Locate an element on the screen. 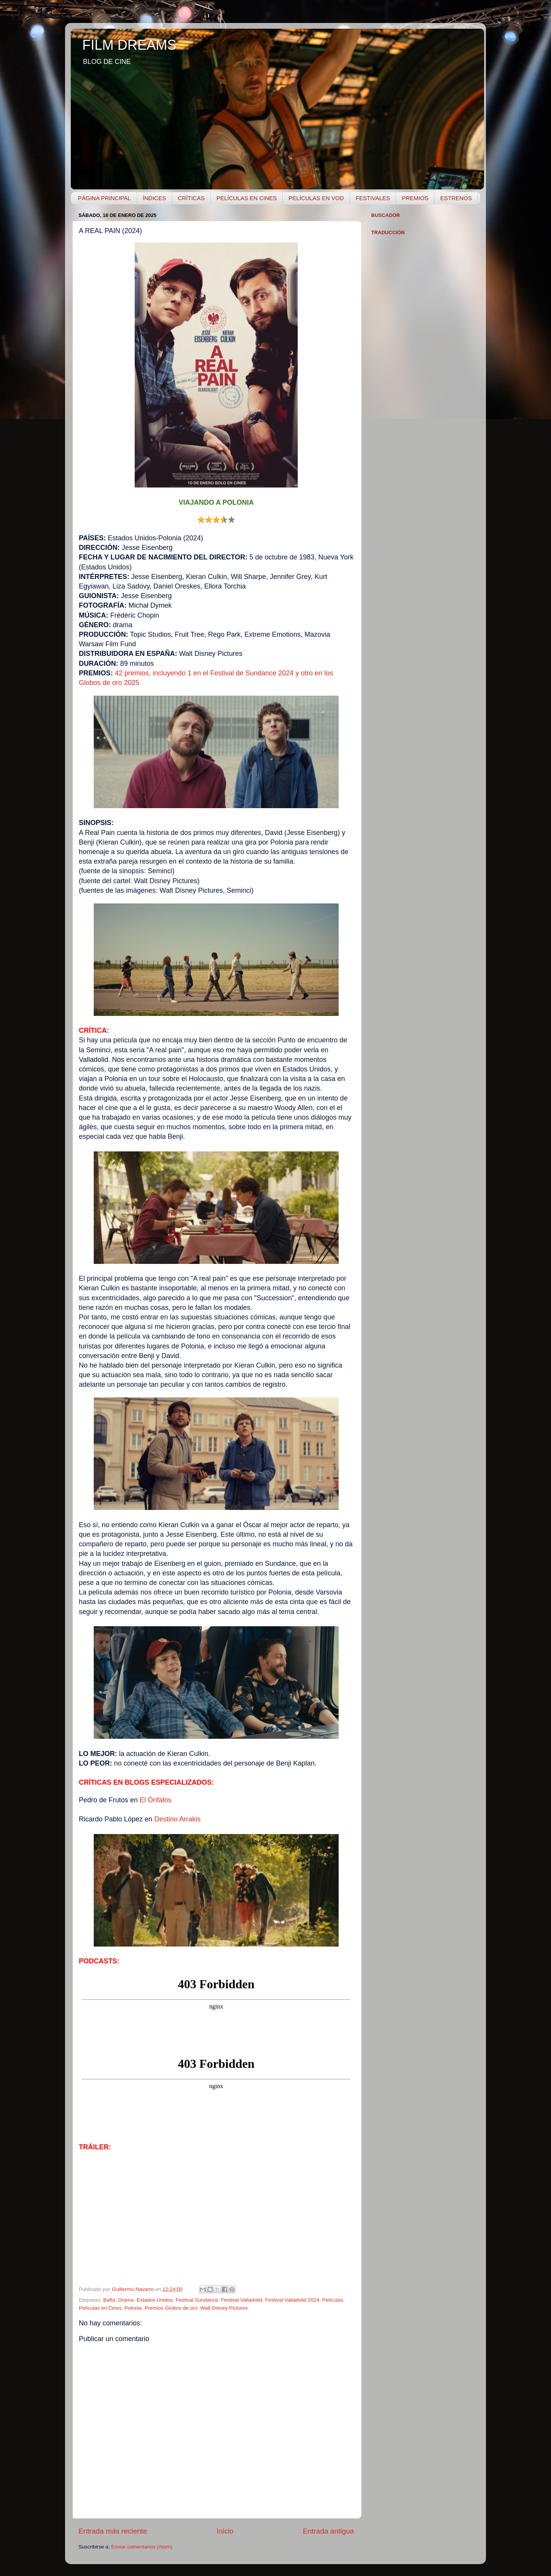 This screenshot has height=2576, width=551. Walt Disney Pictures is located at coordinates (224, 2308).